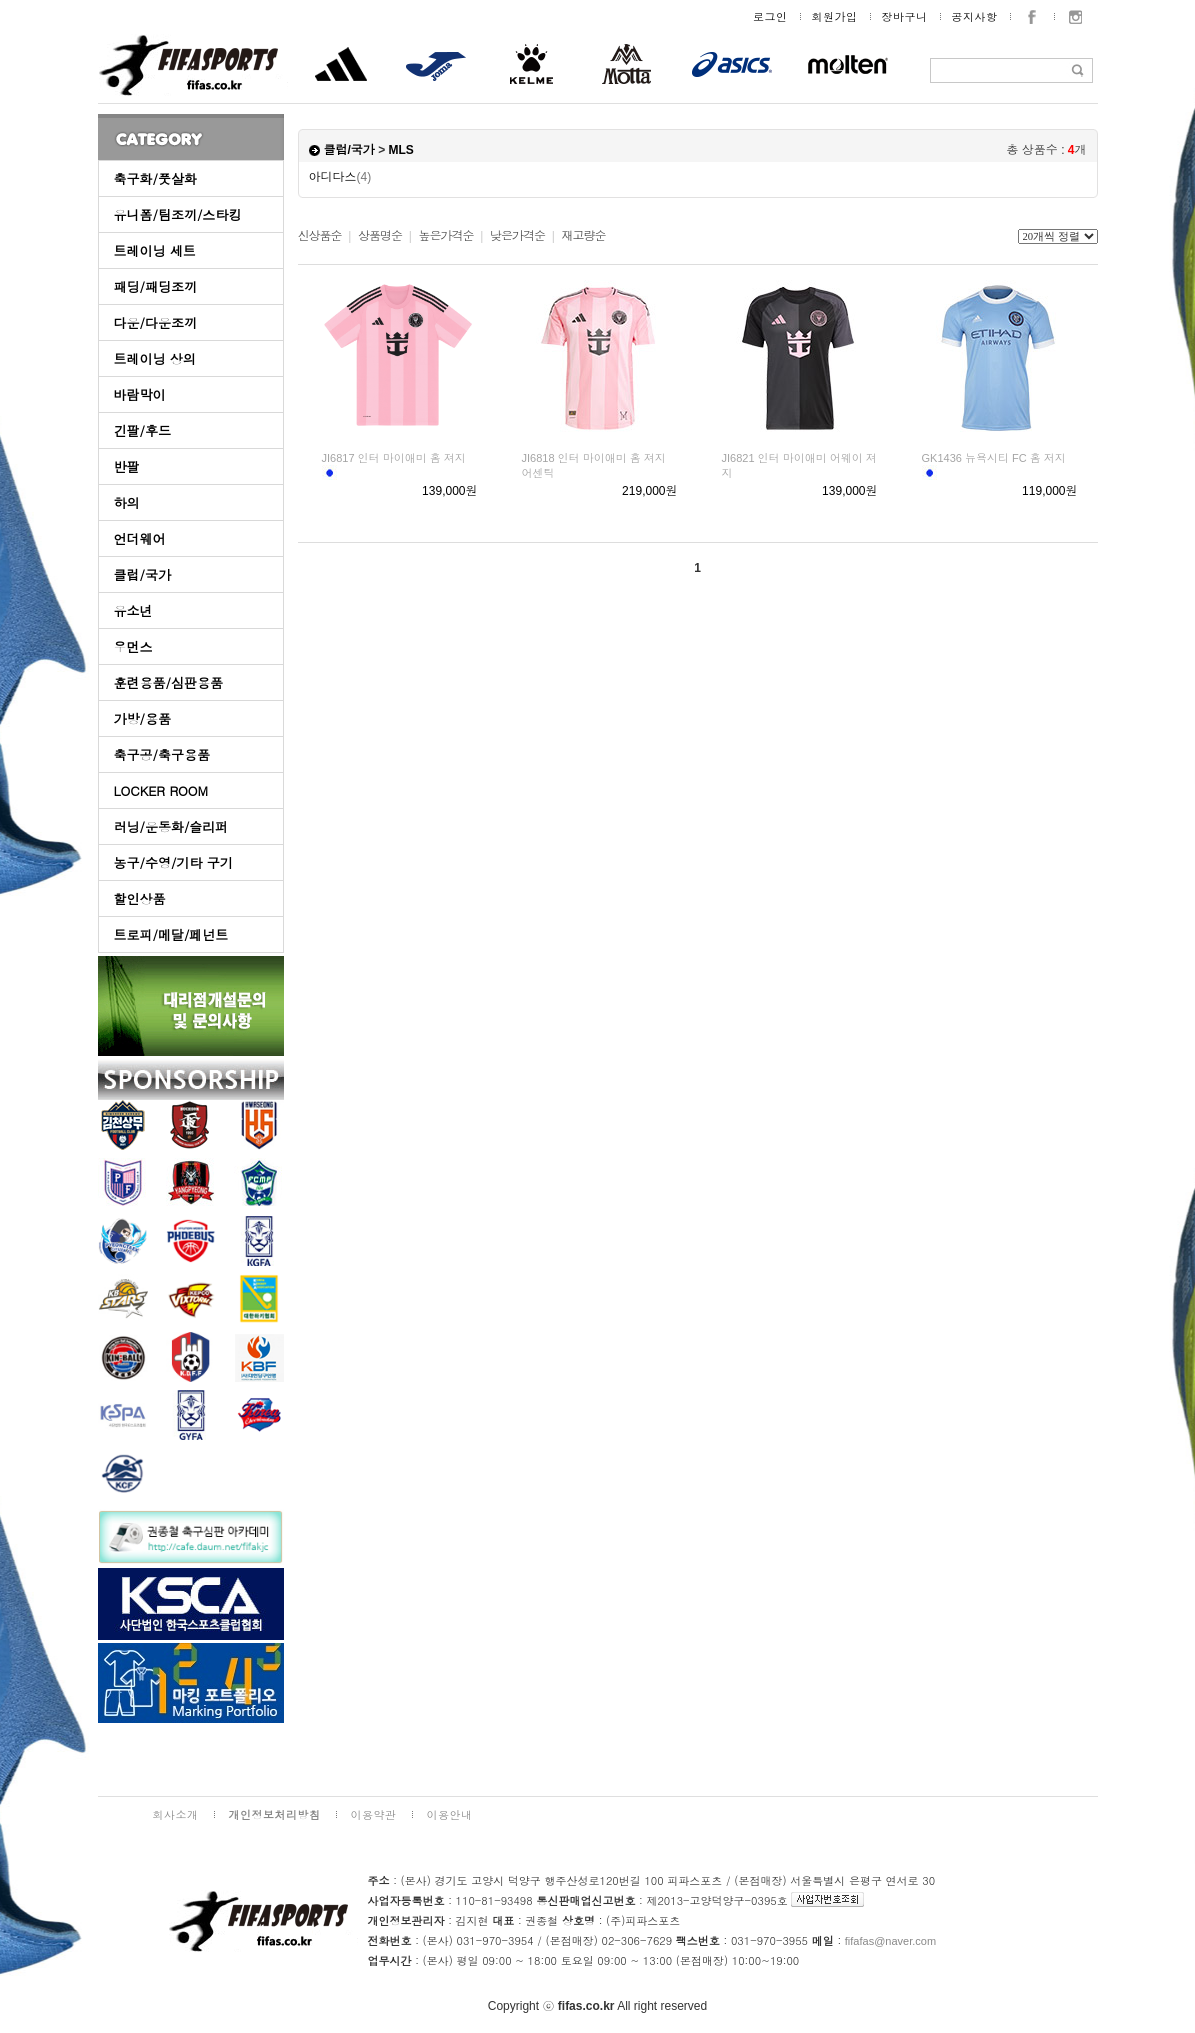 Image resolution: width=1195 pixels, height=2033 pixels. Describe the element at coordinates (583, 236) in the screenshot. I see `재고량순` at that location.